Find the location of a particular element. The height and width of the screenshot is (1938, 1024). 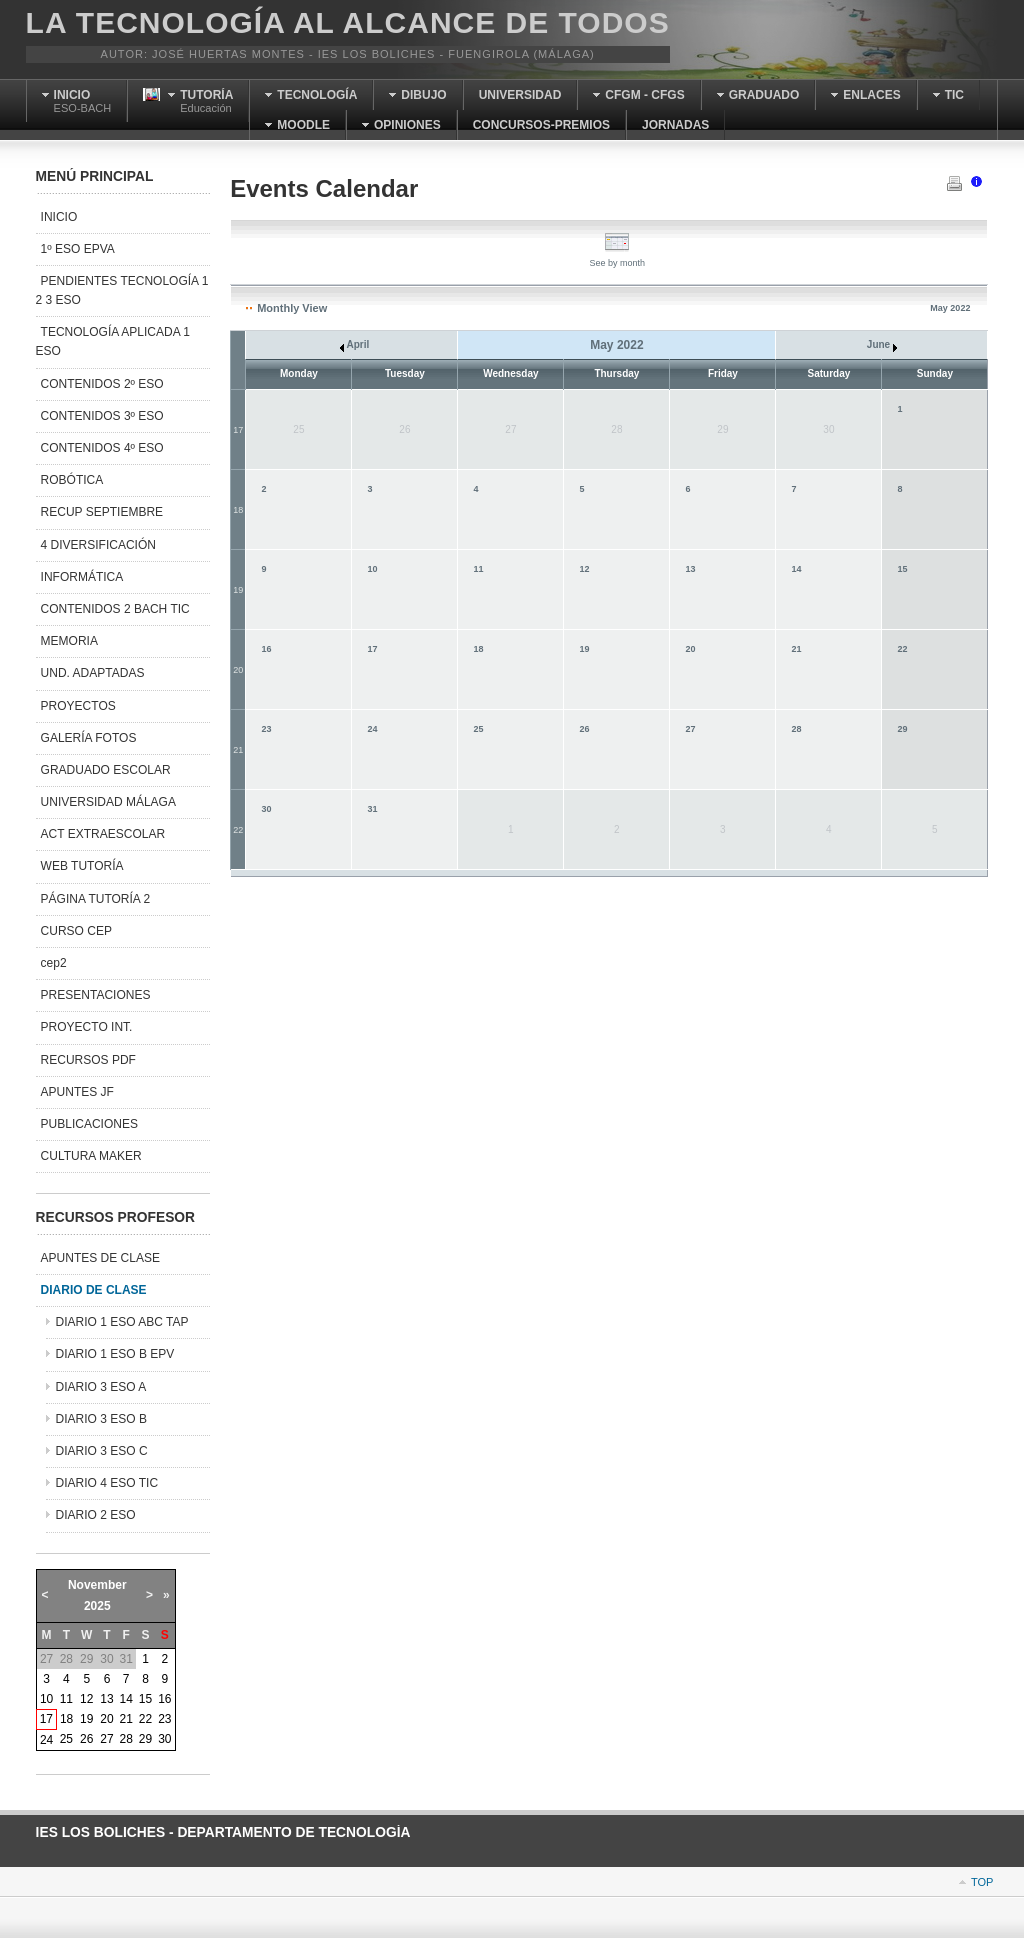

CONTENIDOS 2 BACH TIC is located at coordinates (115, 609).